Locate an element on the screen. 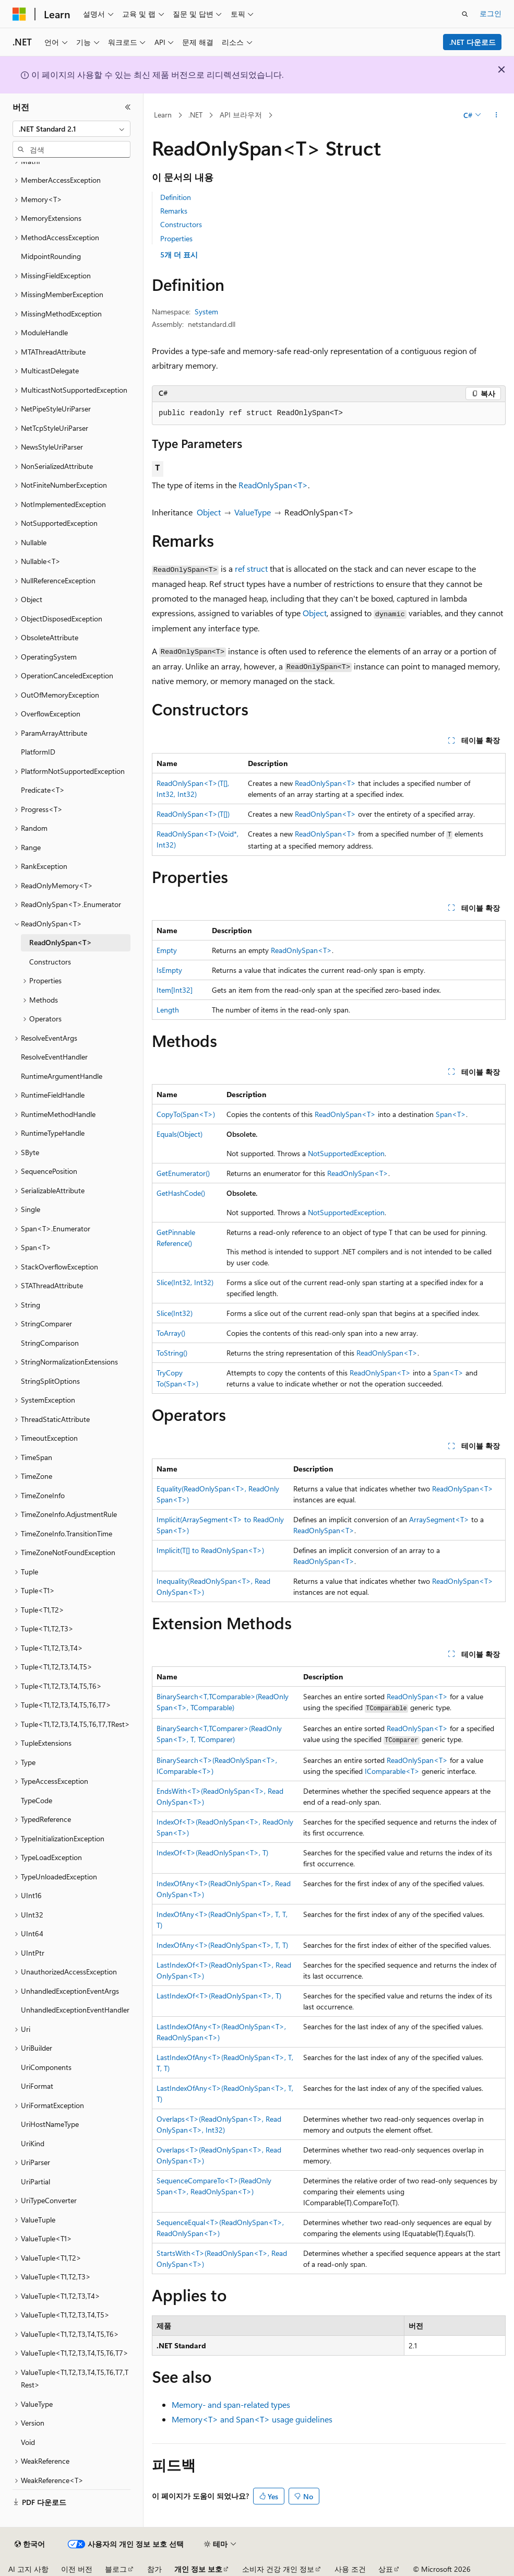 Image resolution: width=514 pixels, height=2576 pixels. Span<T> is located at coordinates (451, 1114).